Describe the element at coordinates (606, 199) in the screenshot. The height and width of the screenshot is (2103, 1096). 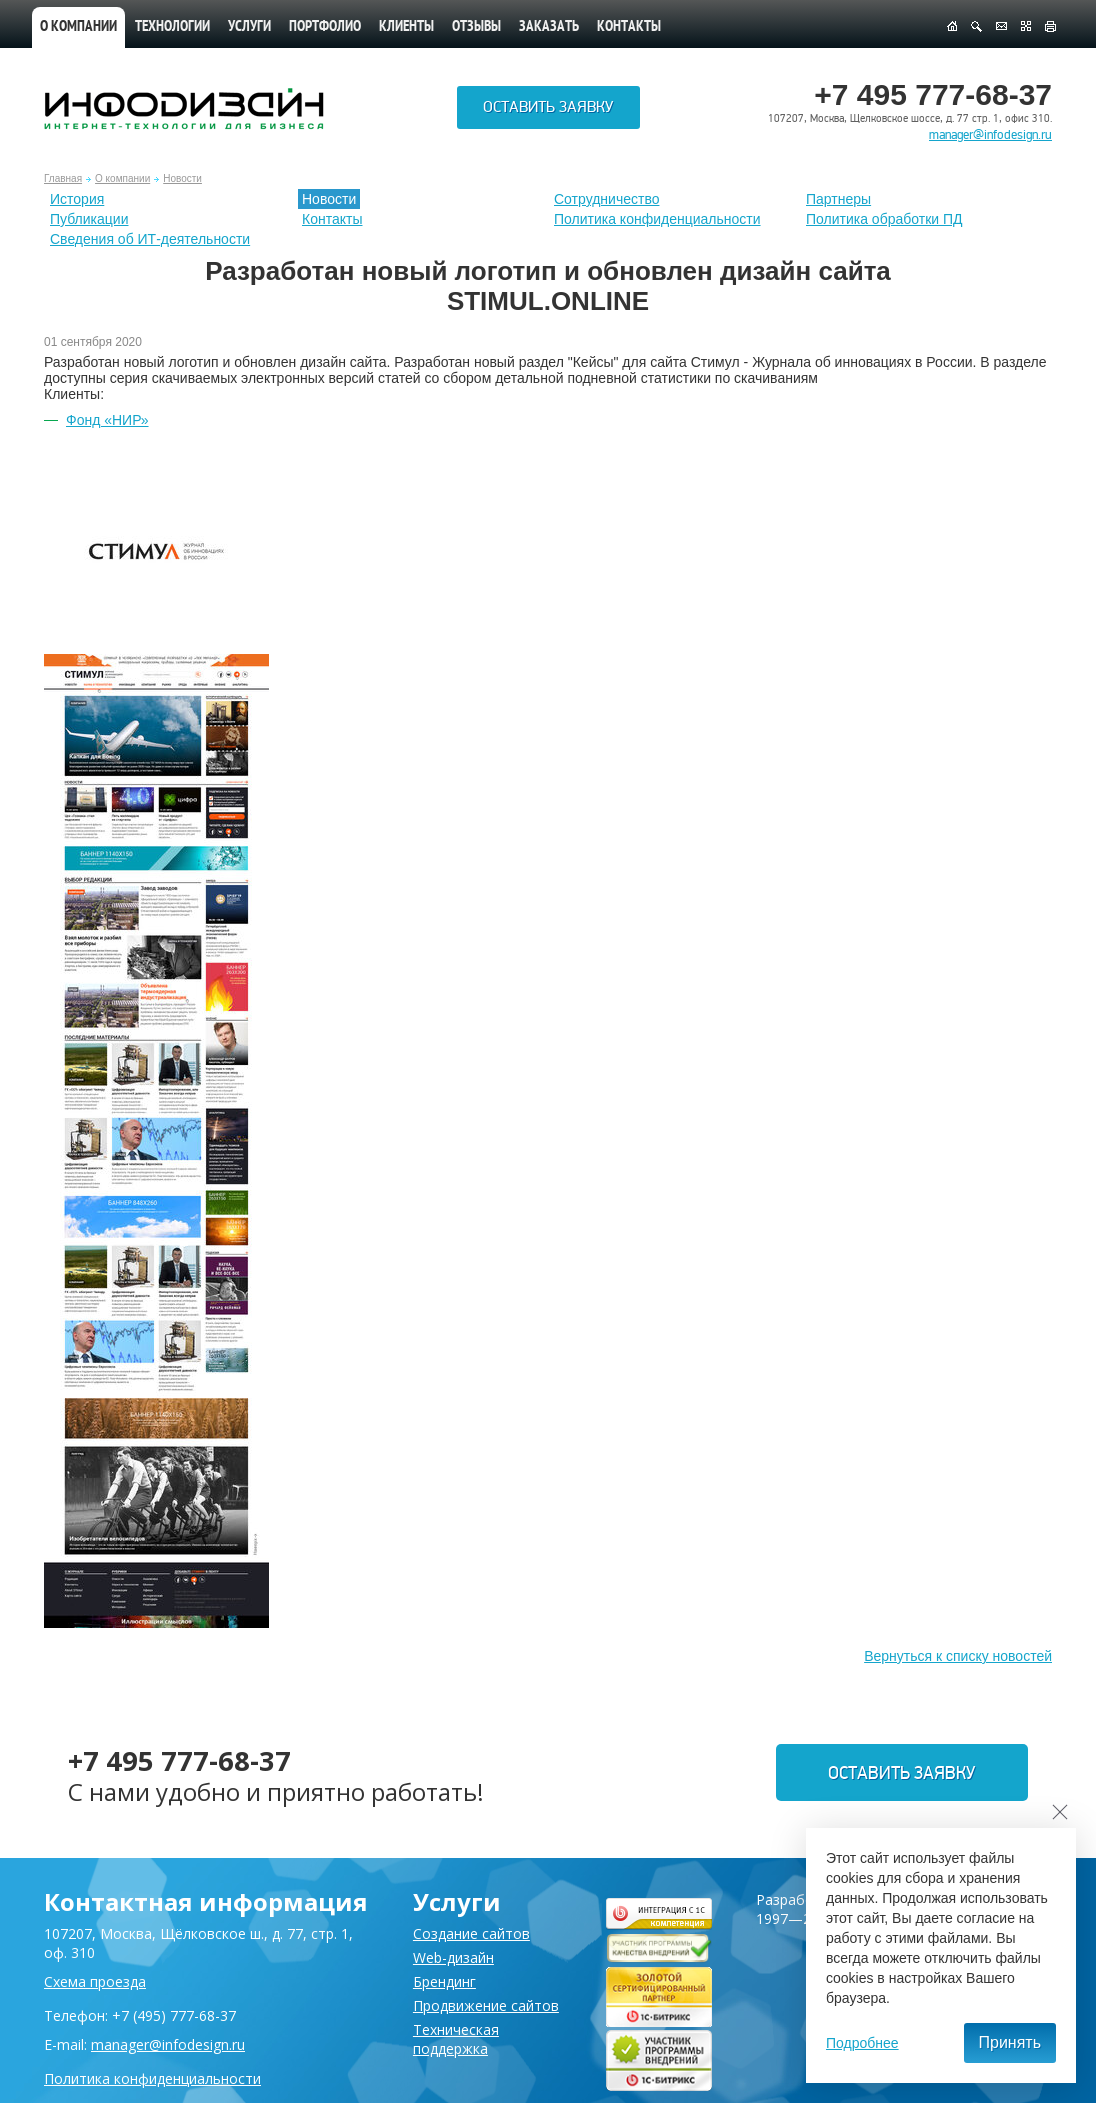
I see `Сотрудничество` at that location.